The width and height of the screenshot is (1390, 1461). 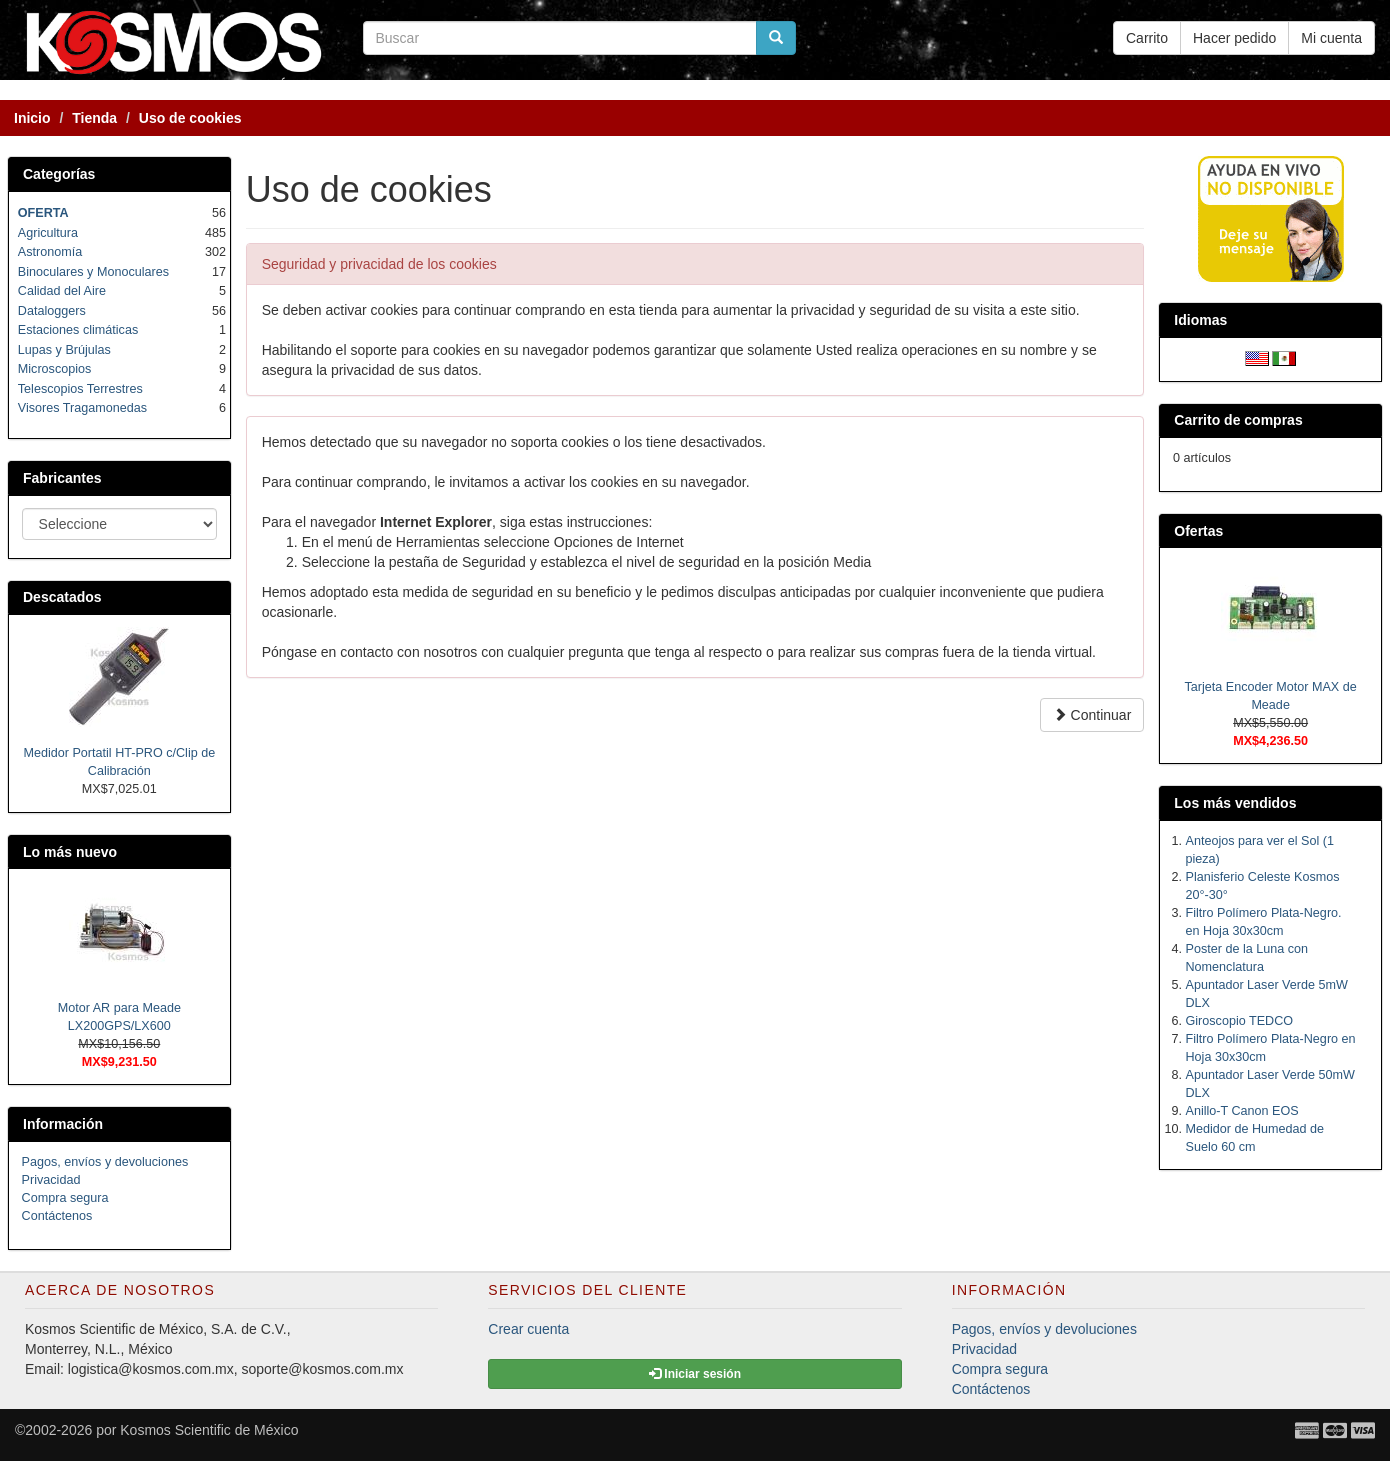 What do you see at coordinates (80, 389) in the screenshot?
I see `Telescopios Terrestres` at bounding box center [80, 389].